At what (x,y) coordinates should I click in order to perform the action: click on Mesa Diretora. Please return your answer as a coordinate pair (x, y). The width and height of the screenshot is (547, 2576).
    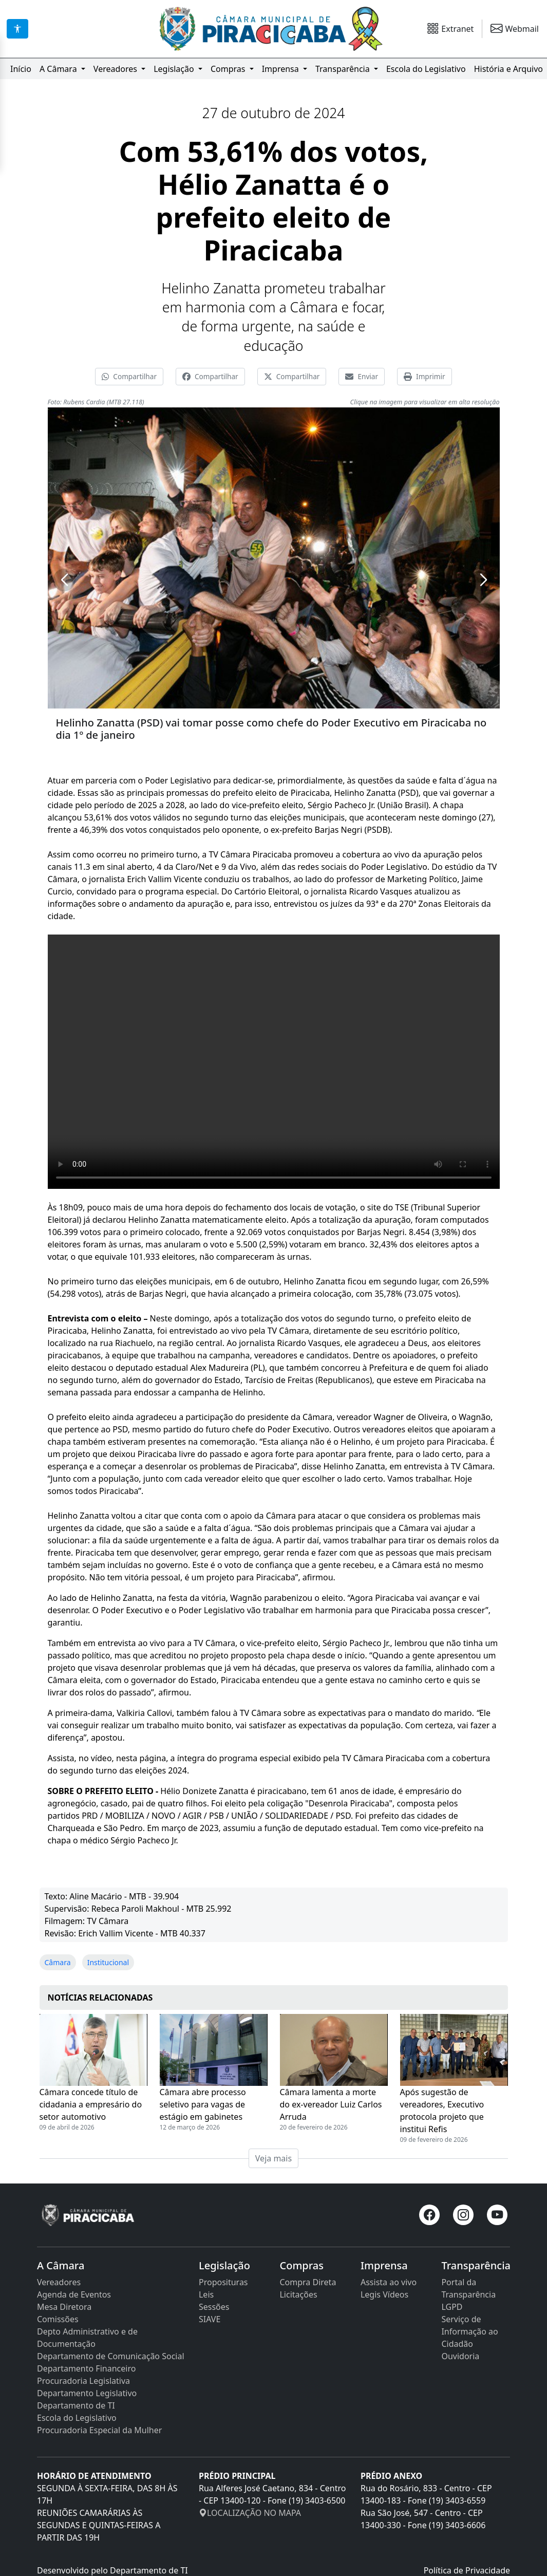
    Looking at the image, I should click on (64, 2306).